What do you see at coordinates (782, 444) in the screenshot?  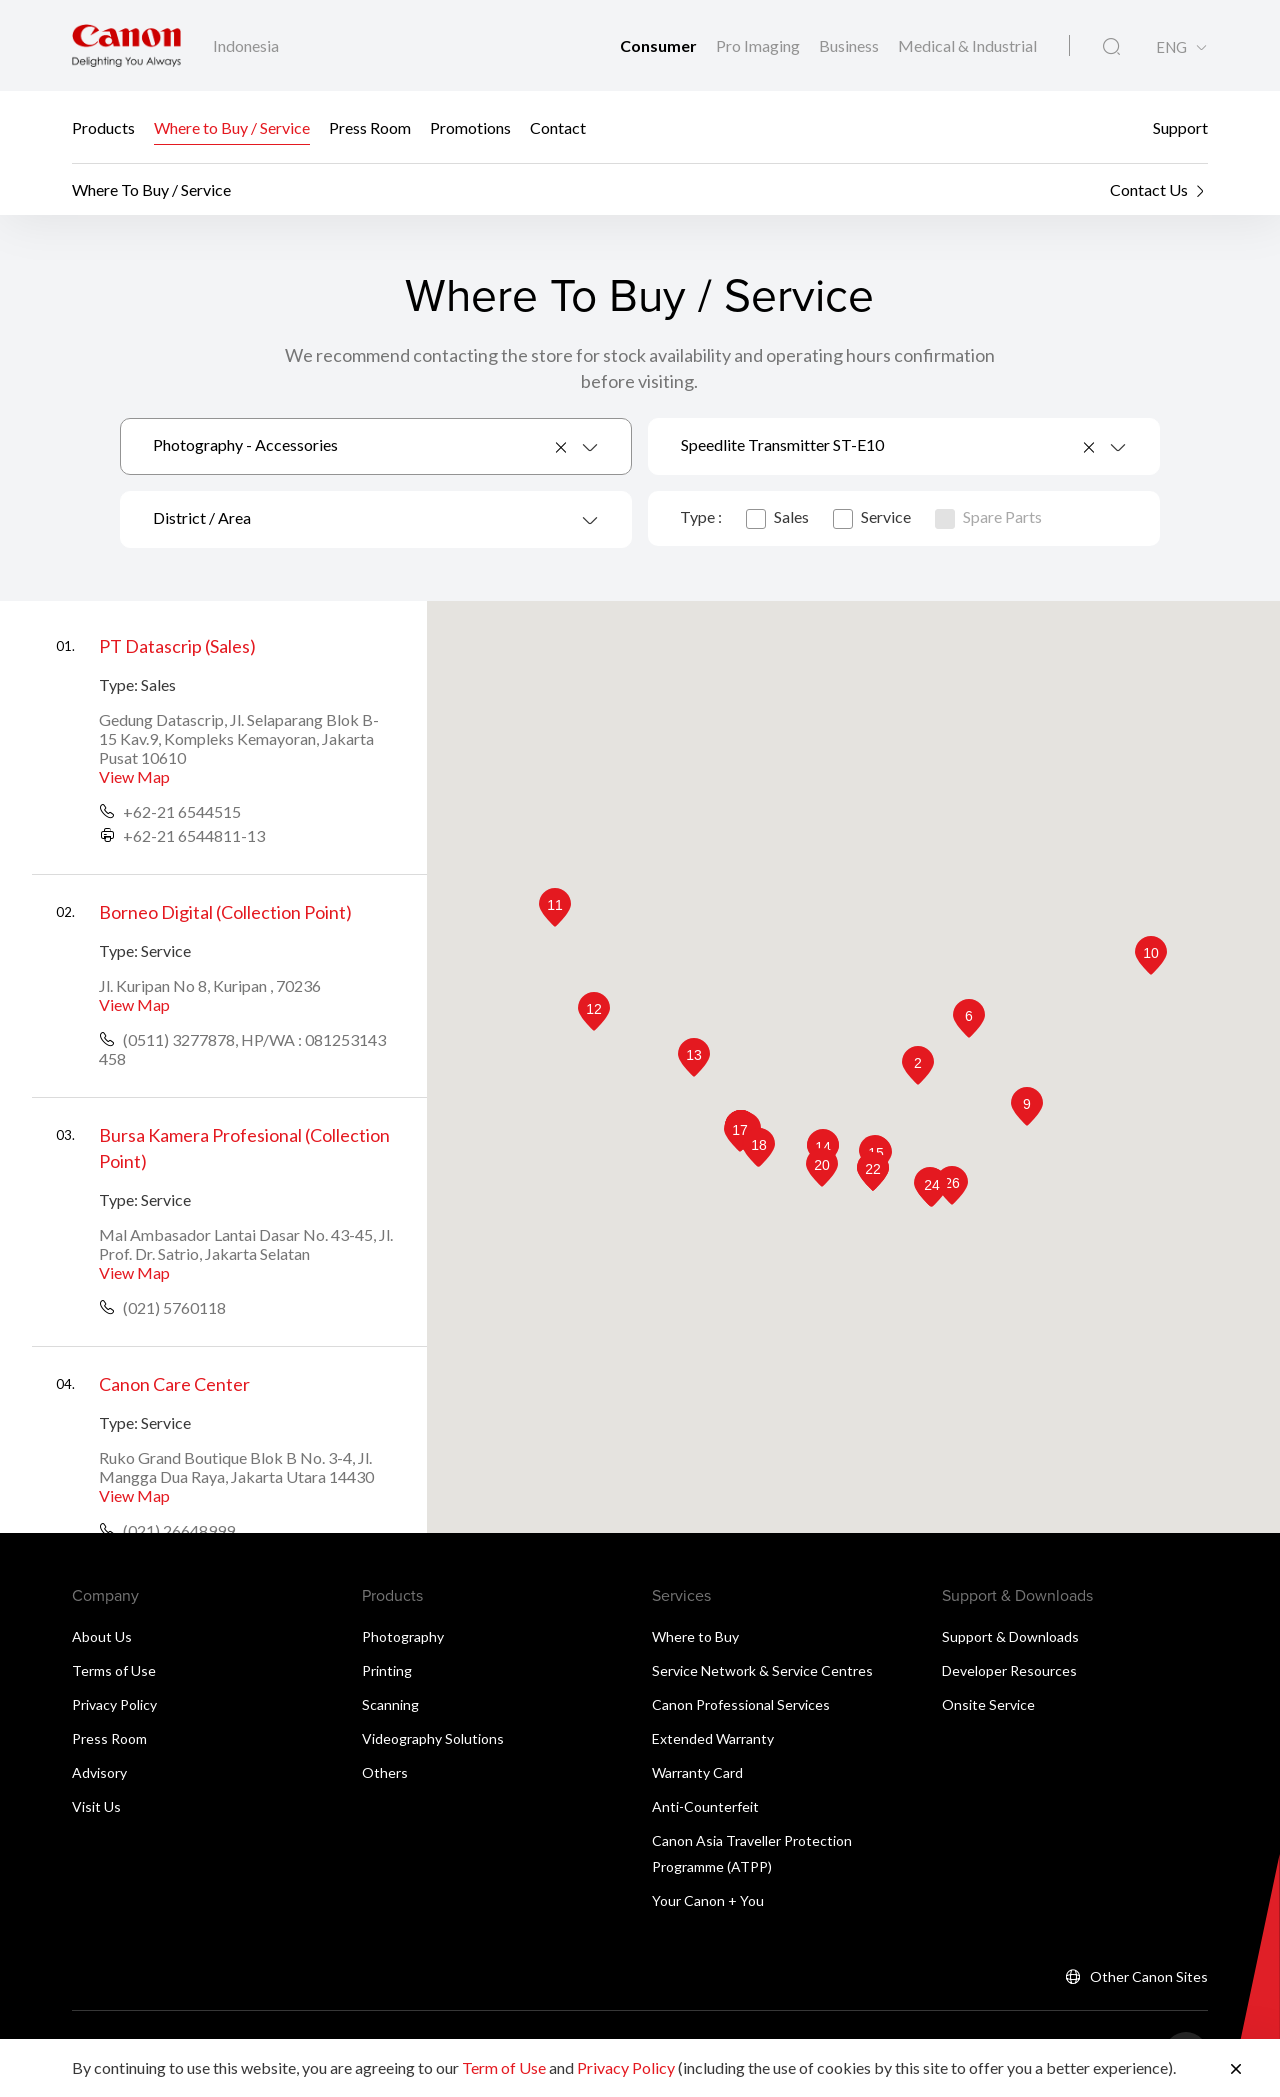 I see `Speedlite Transmitter ST-E10 [textbox]` at bounding box center [782, 444].